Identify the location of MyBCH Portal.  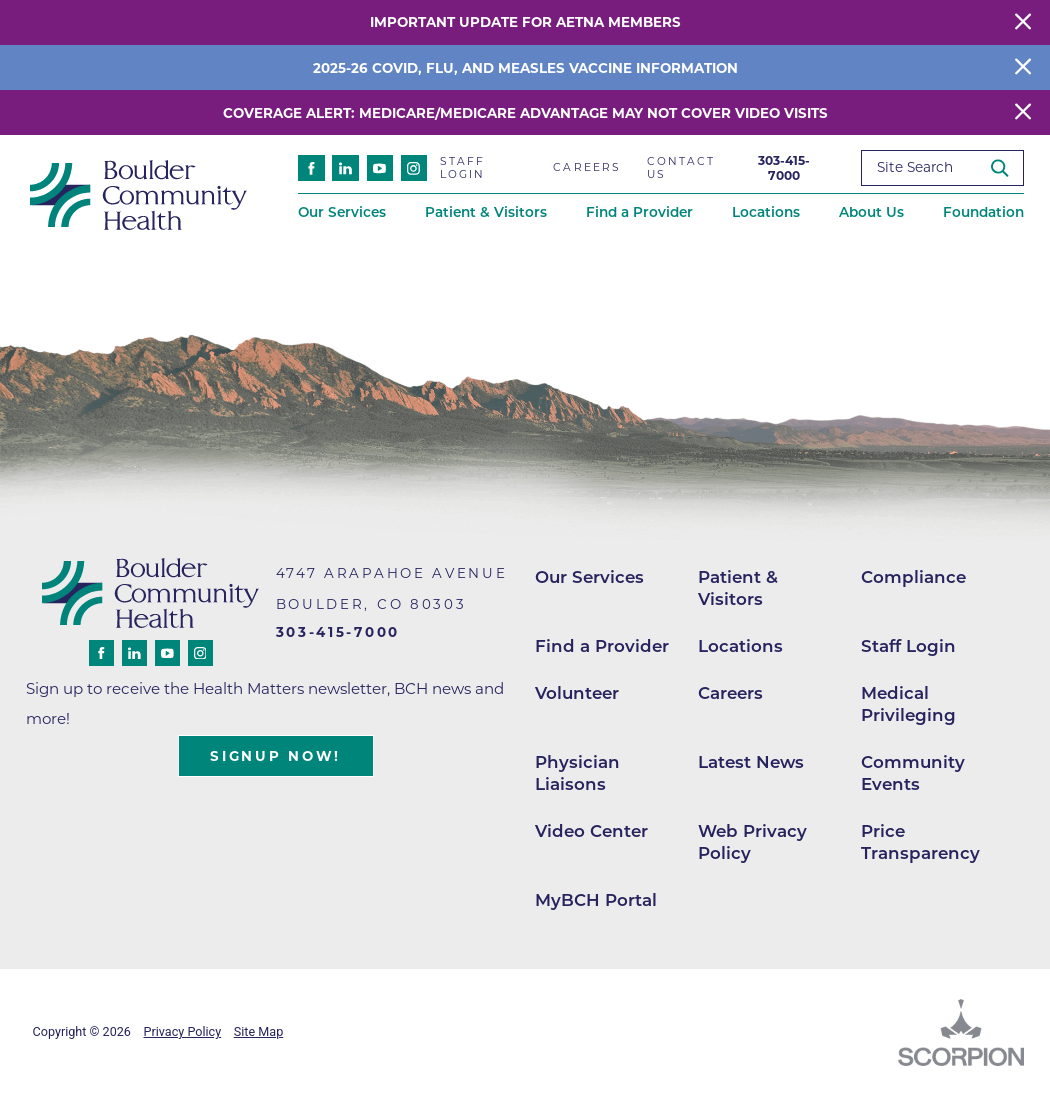
(596, 900).